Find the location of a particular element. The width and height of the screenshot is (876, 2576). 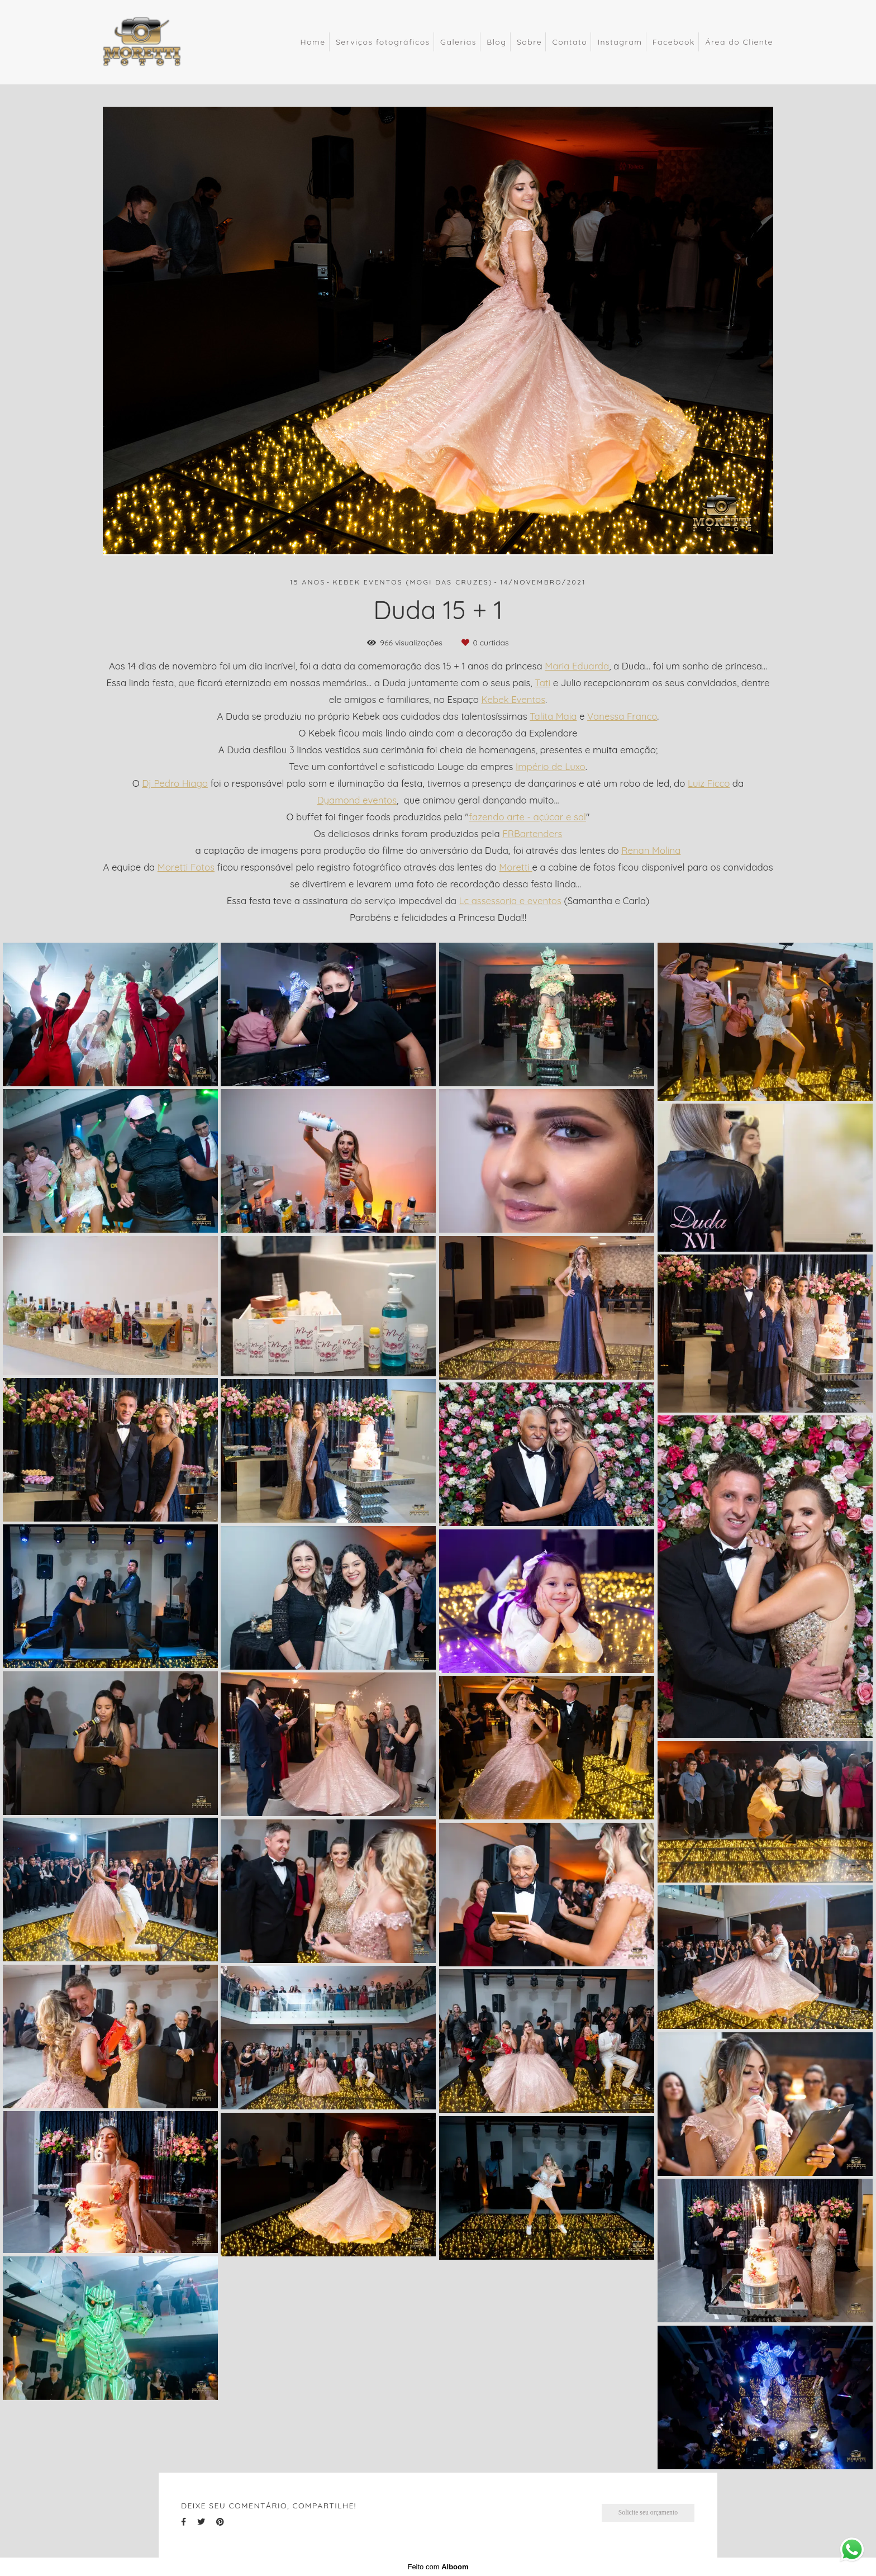

Blog is located at coordinates (496, 42).